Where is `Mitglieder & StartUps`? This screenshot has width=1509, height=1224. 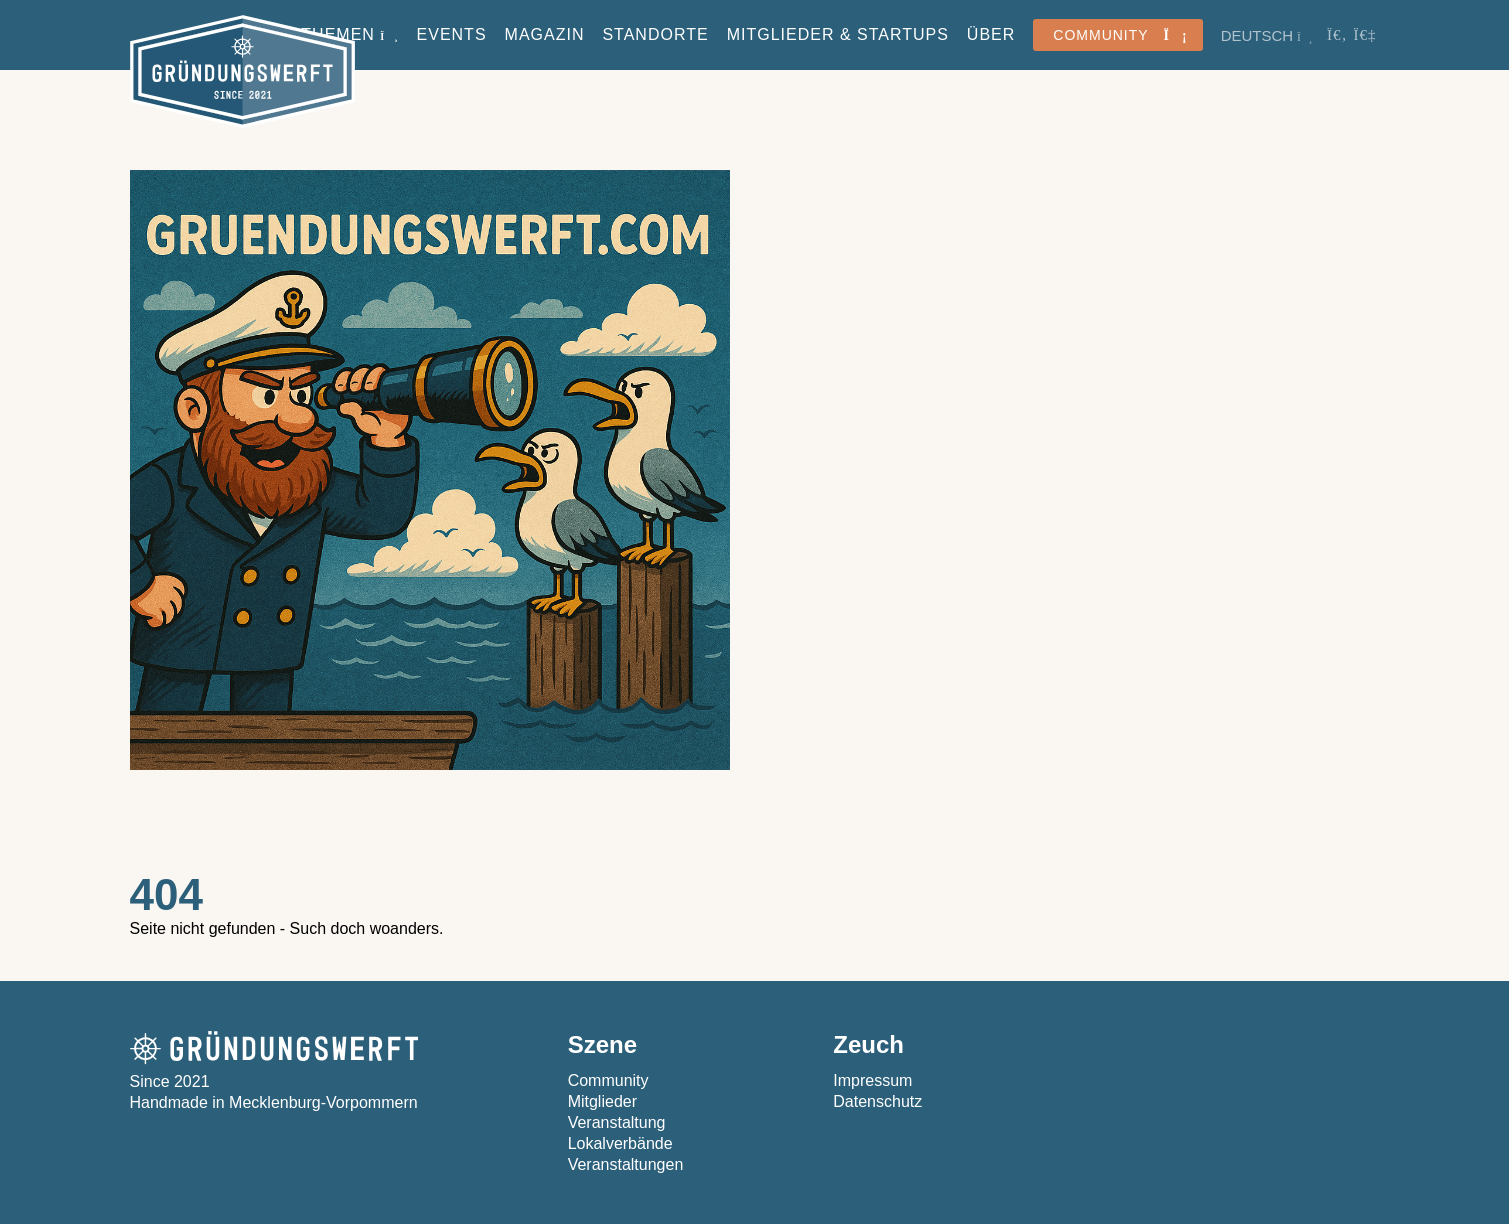 Mitglieder & StartUps is located at coordinates (838, 34).